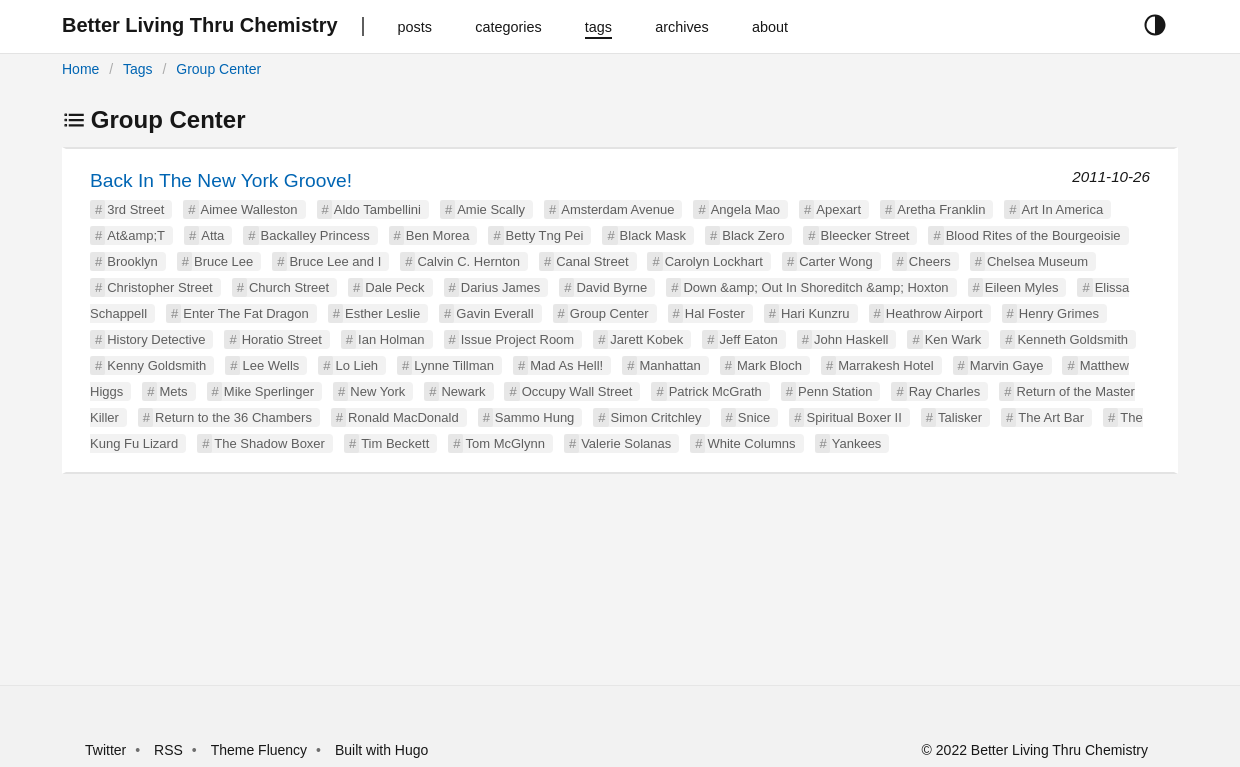 The width and height of the screenshot is (1240, 767). What do you see at coordinates (105, 750) in the screenshot?
I see `Twitter` at bounding box center [105, 750].